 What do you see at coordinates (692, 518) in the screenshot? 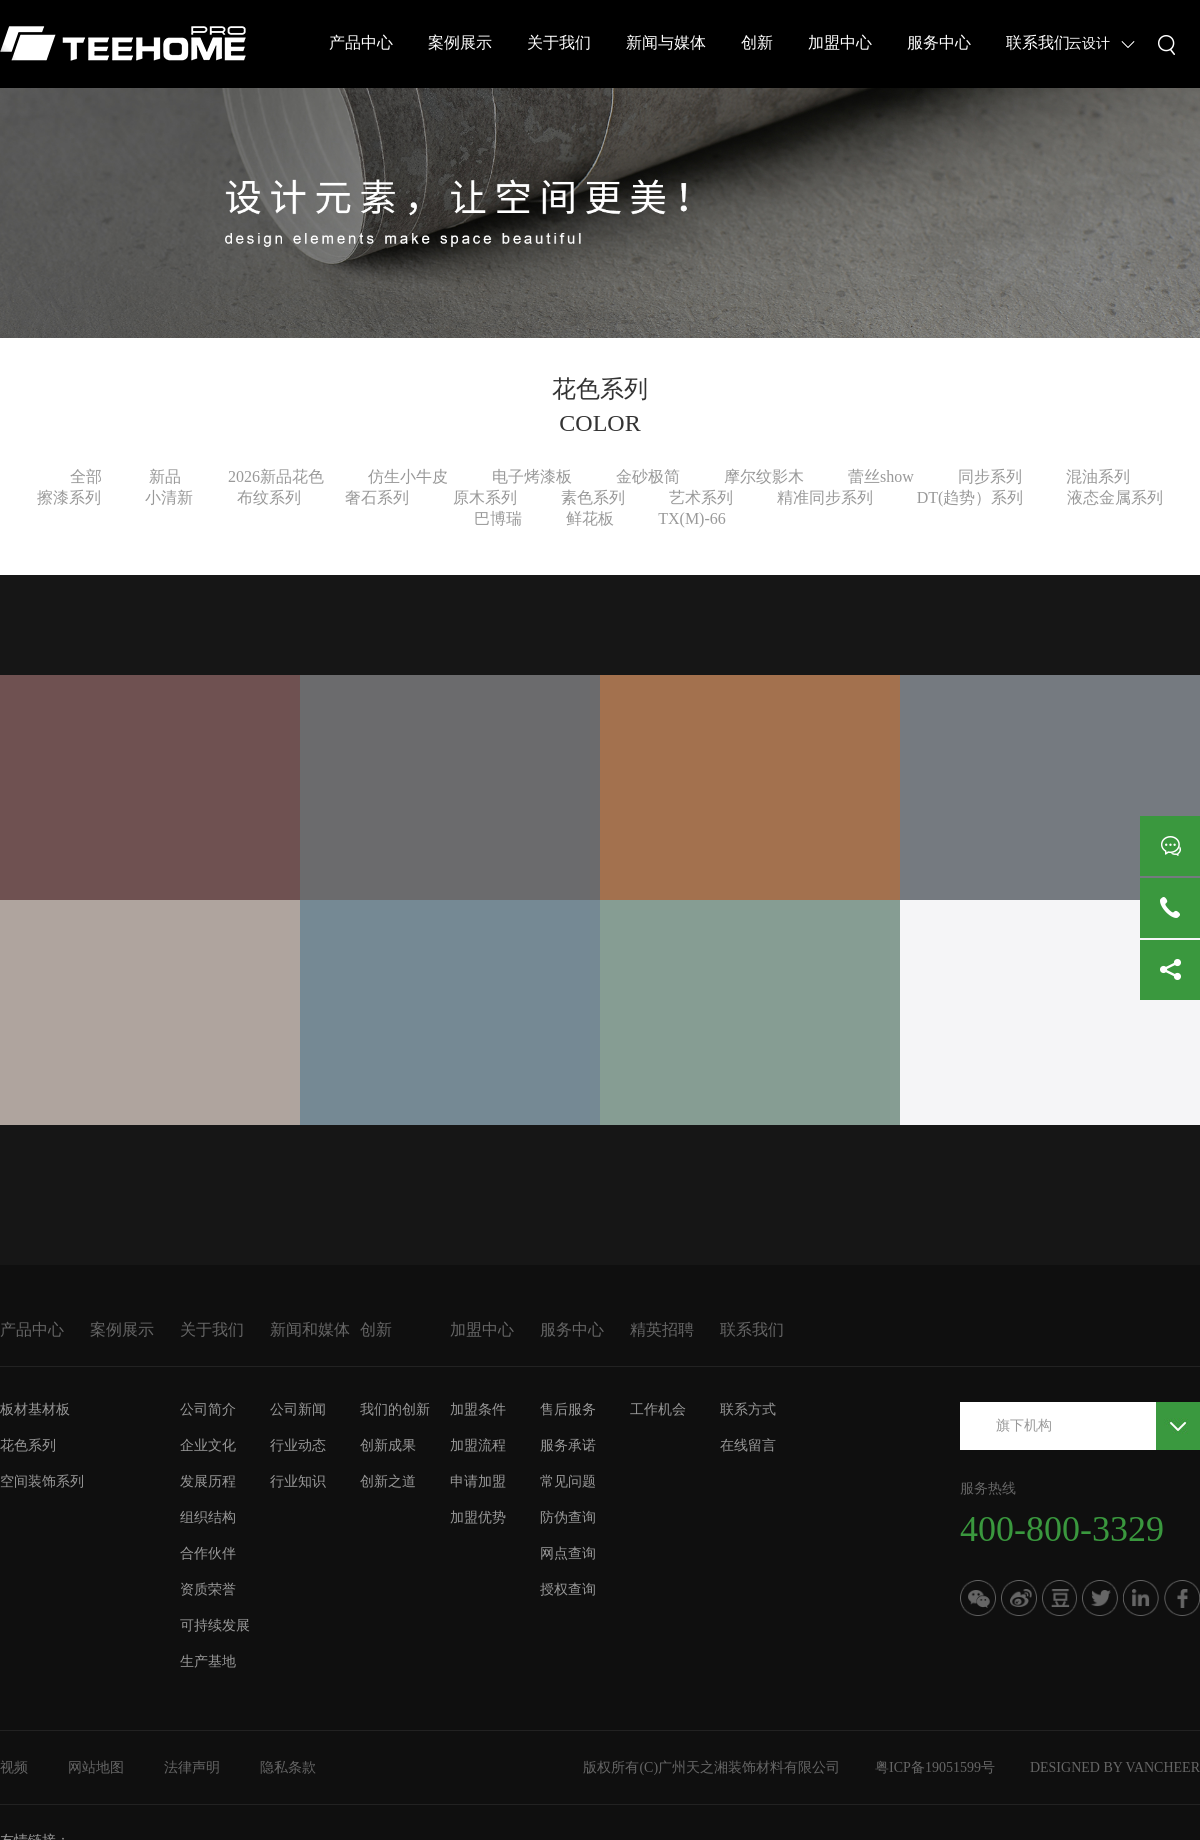
I see `TX(M)-66` at bounding box center [692, 518].